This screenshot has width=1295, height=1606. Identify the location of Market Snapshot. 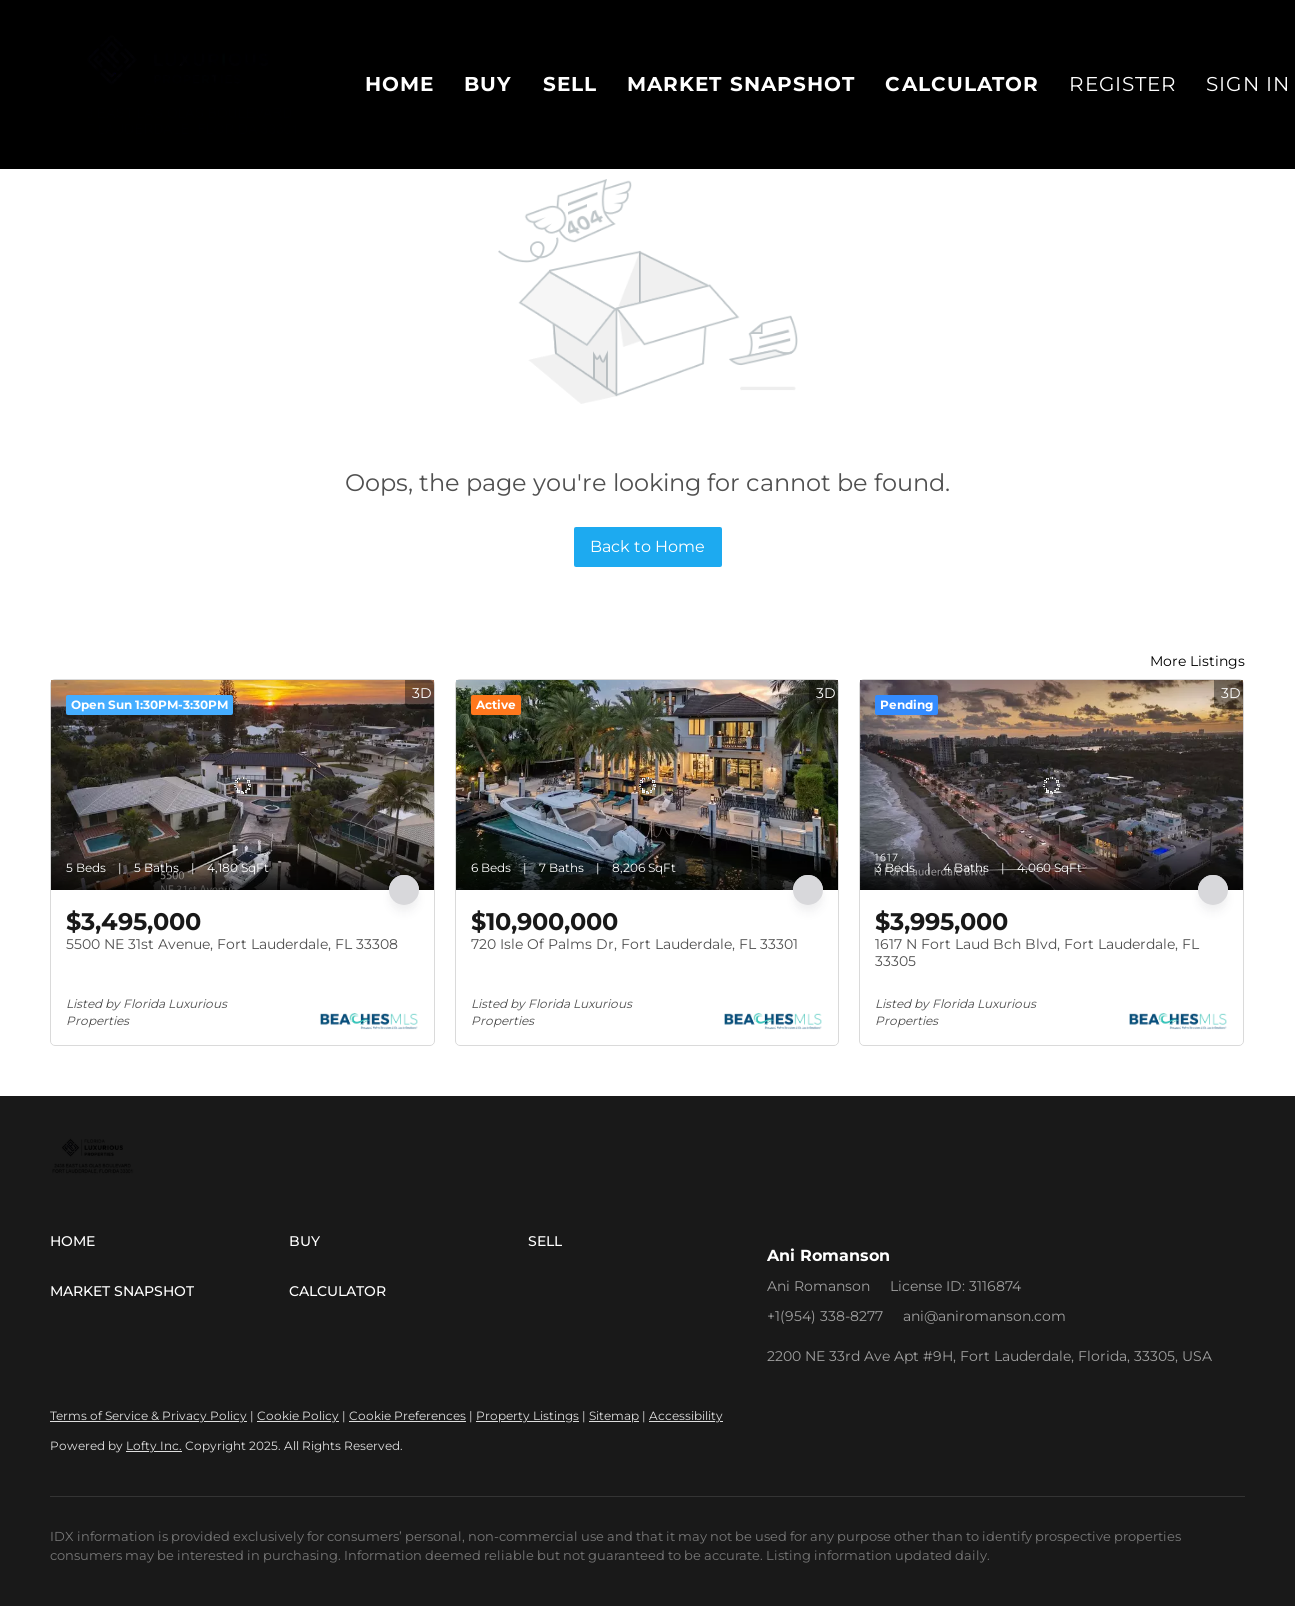
(741, 84).